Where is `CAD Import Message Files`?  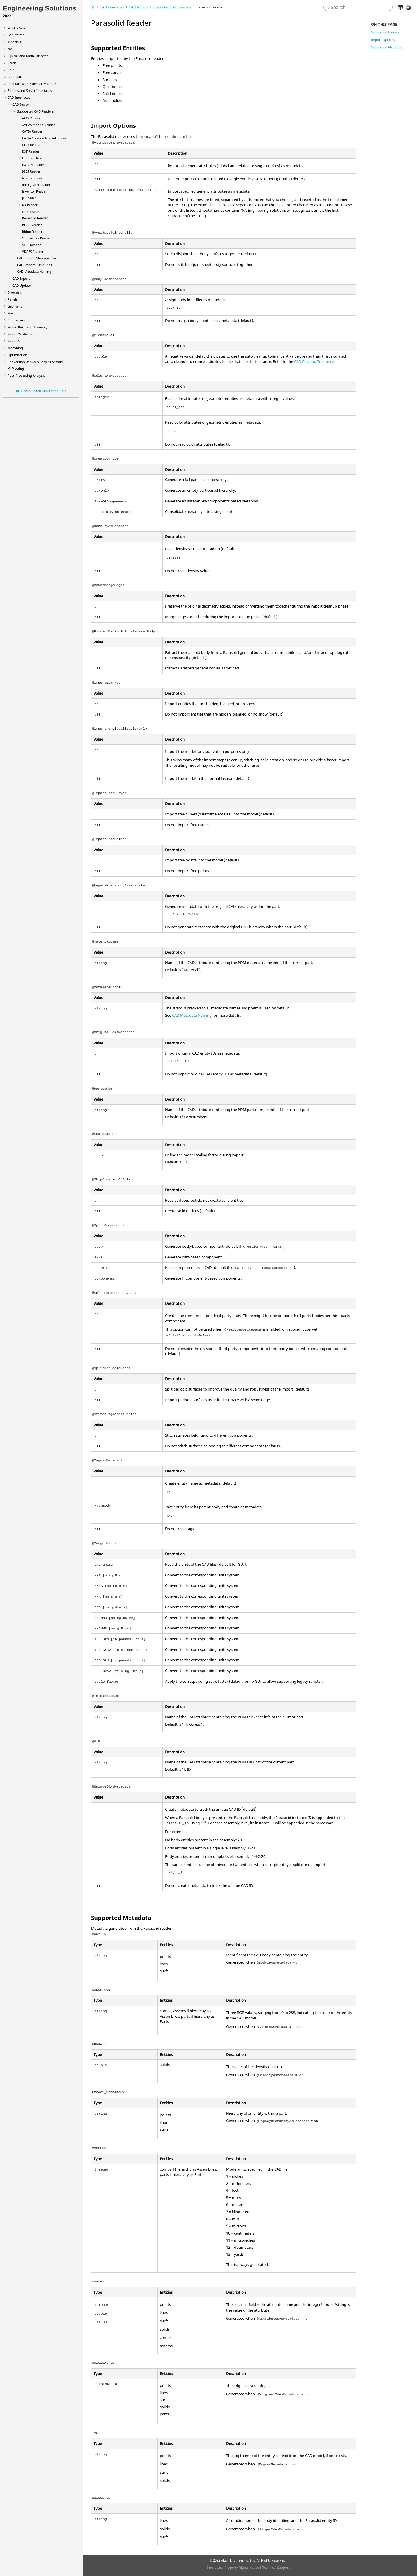
CAD Import Message Files is located at coordinates (36, 258).